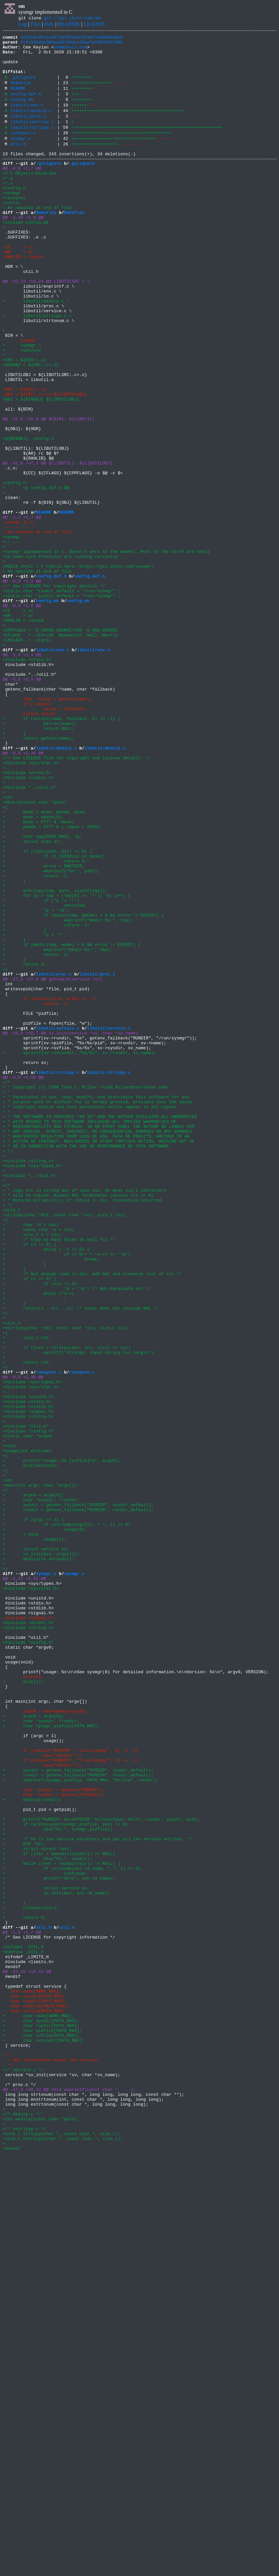  I want to click on @@ -0,0 +1,8 @@, so click(22, 717).